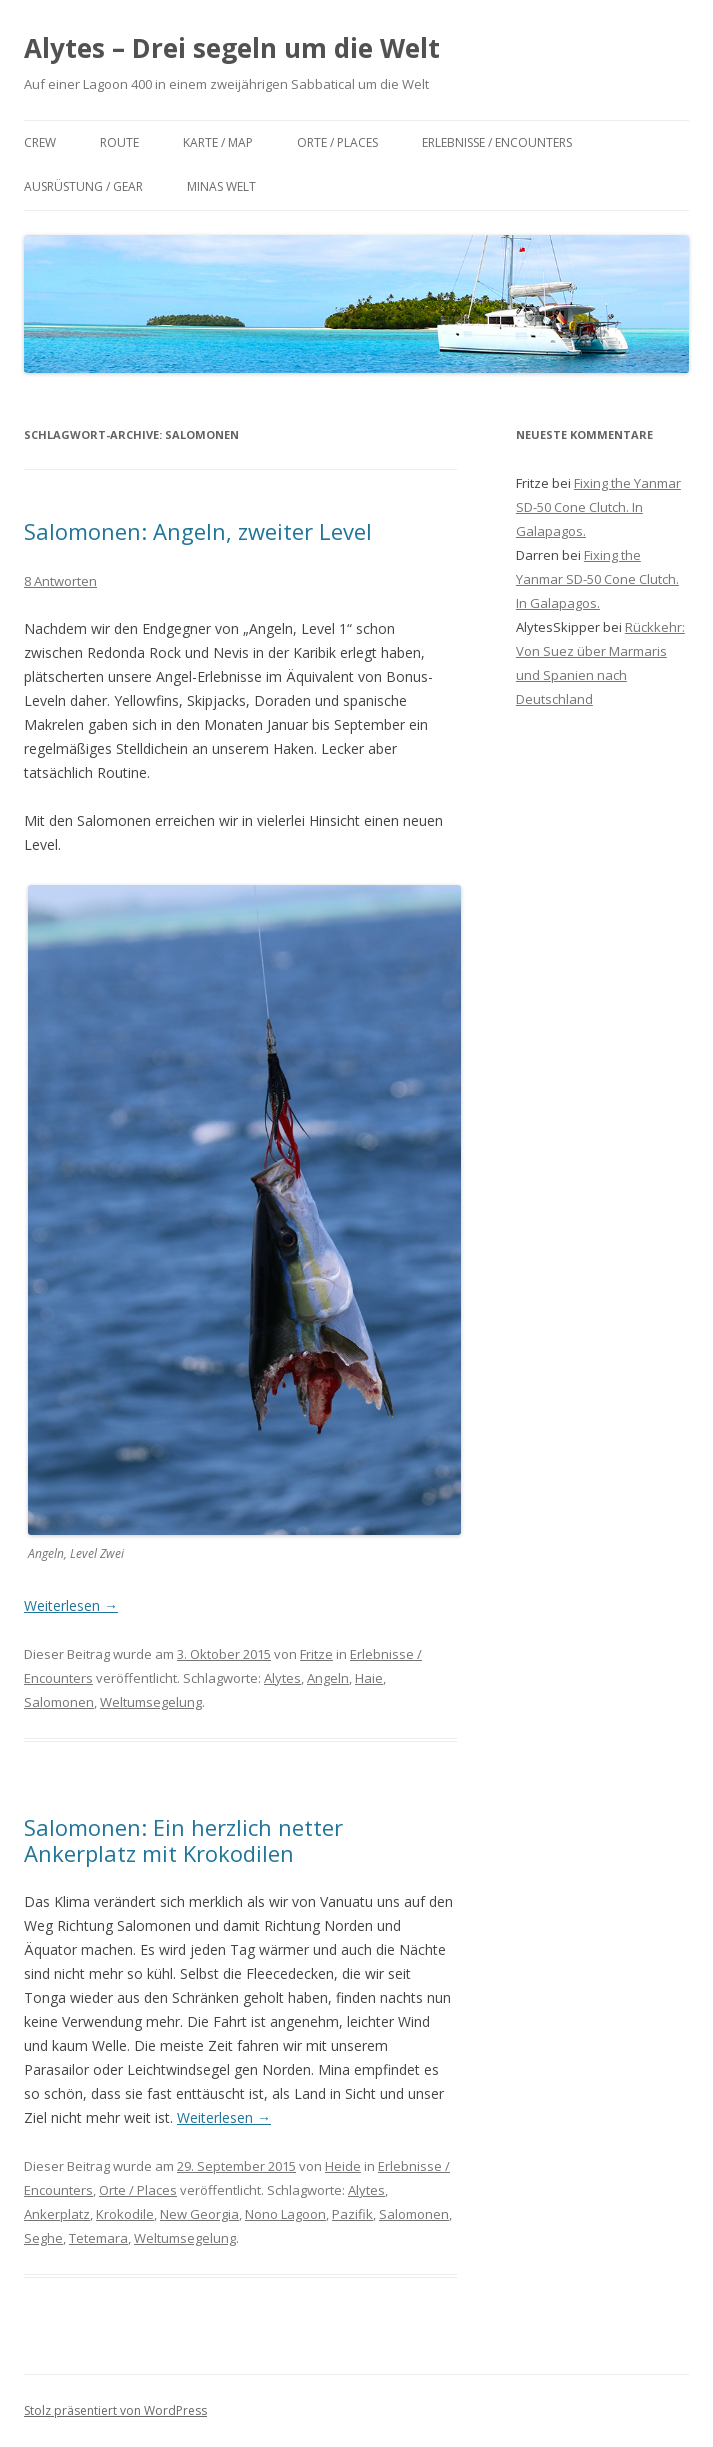  I want to click on Haie, so click(369, 1678).